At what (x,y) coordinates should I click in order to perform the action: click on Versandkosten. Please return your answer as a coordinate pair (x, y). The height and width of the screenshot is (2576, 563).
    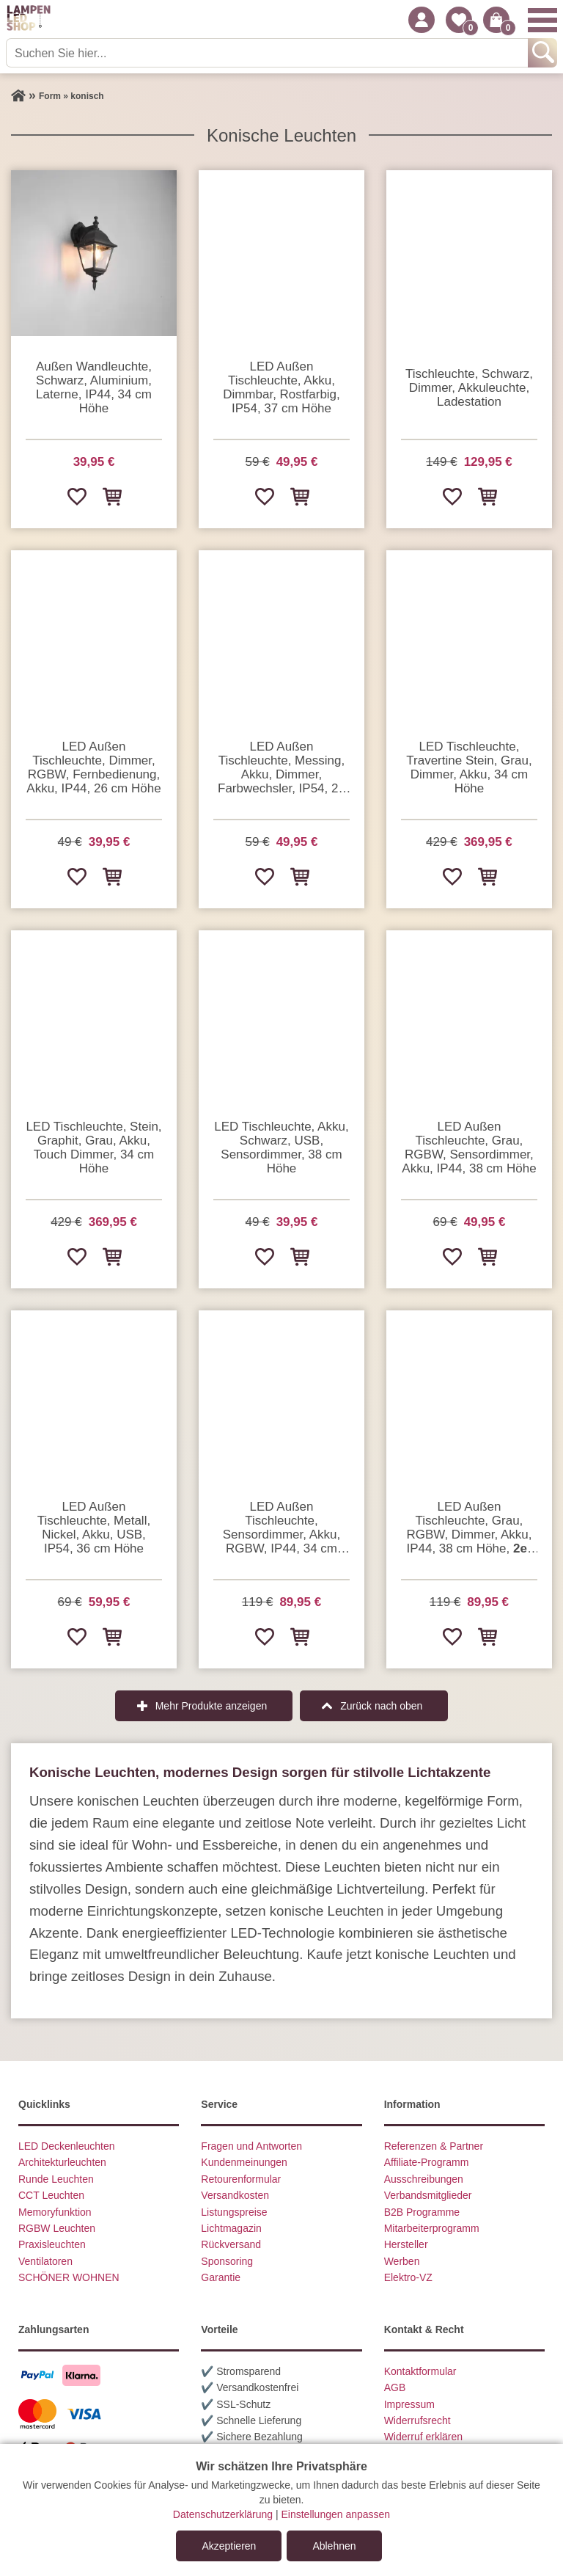
    Looking at the image, I should click on (235, 2195).